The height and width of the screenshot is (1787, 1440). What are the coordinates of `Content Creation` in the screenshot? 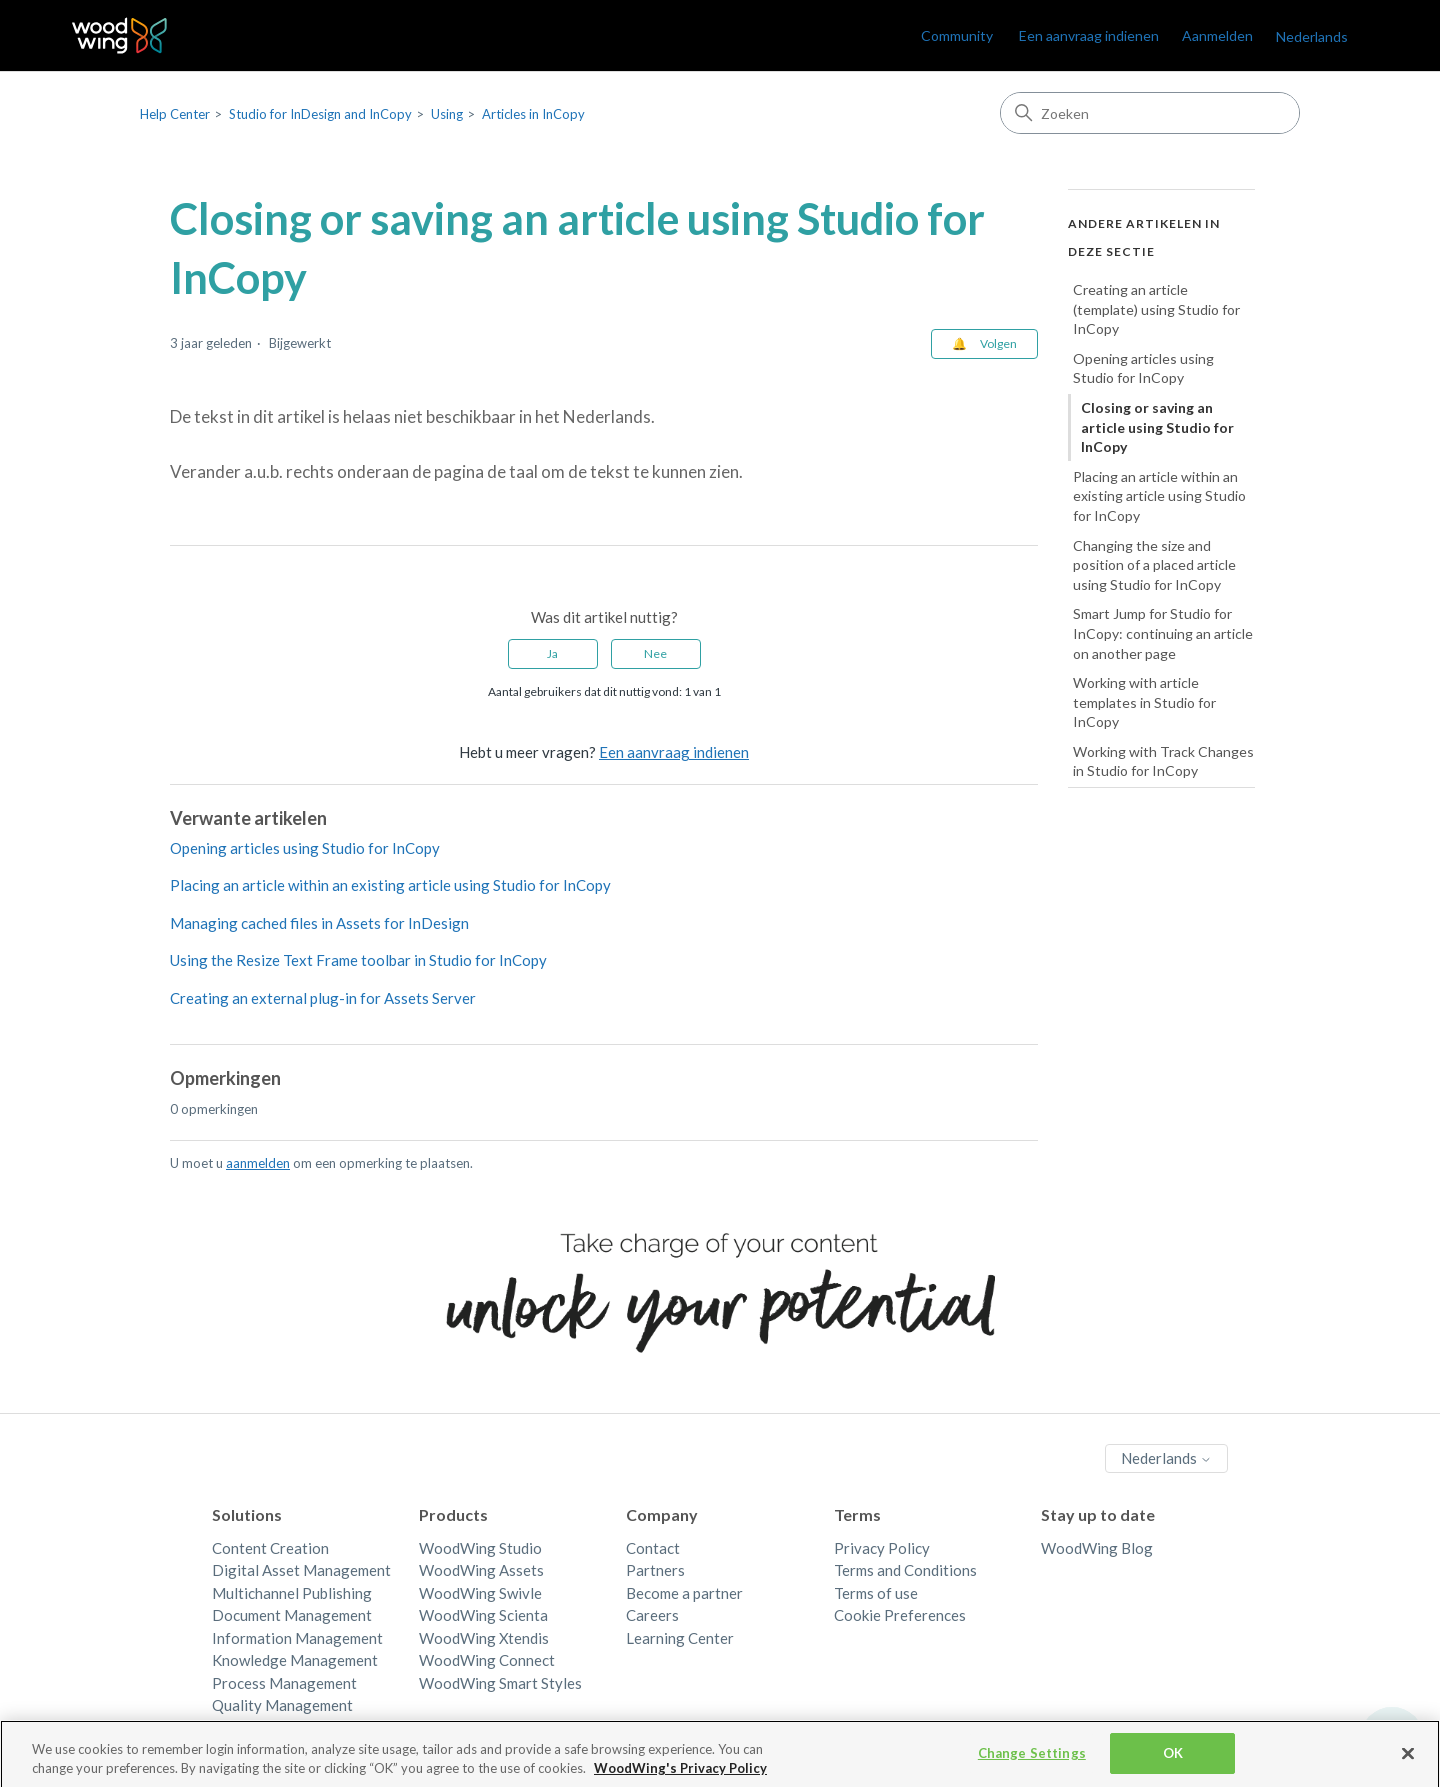 It's located at (270, 1548).